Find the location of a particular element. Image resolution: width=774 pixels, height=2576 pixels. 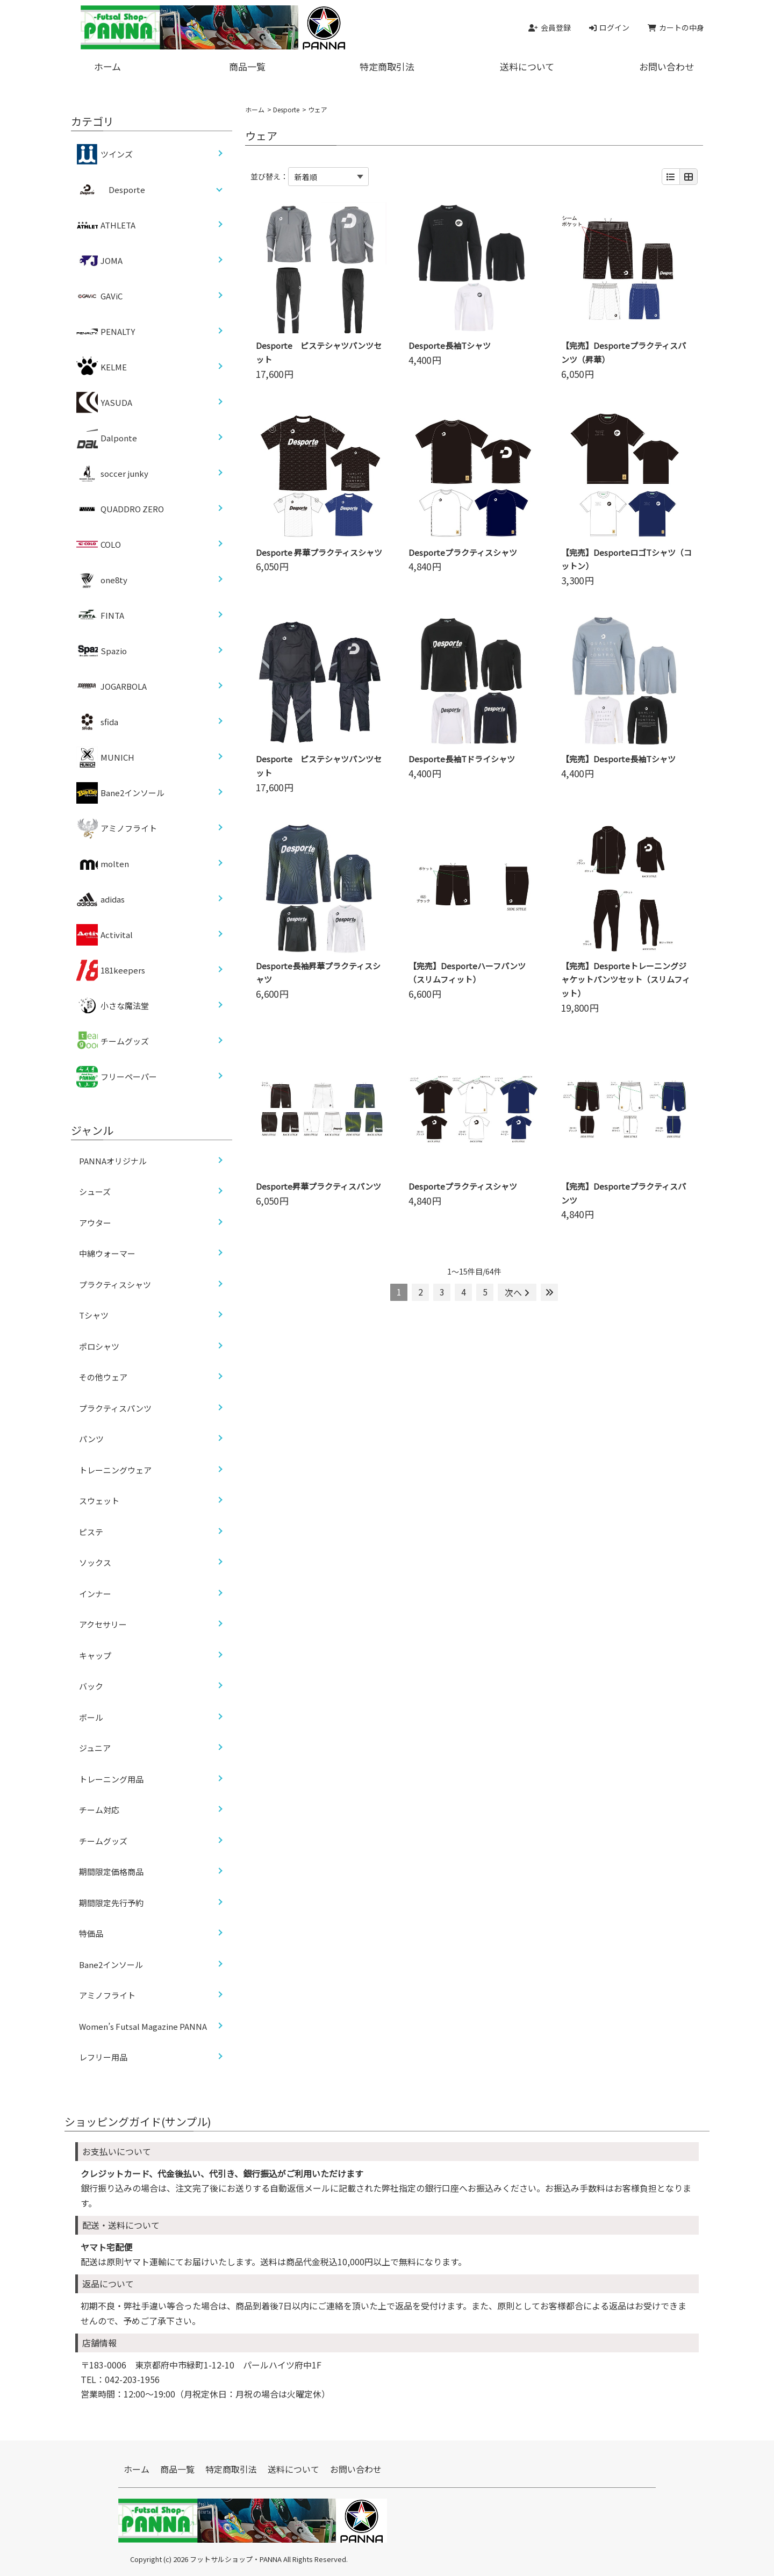

COLO is located at coordinates (98, 544).